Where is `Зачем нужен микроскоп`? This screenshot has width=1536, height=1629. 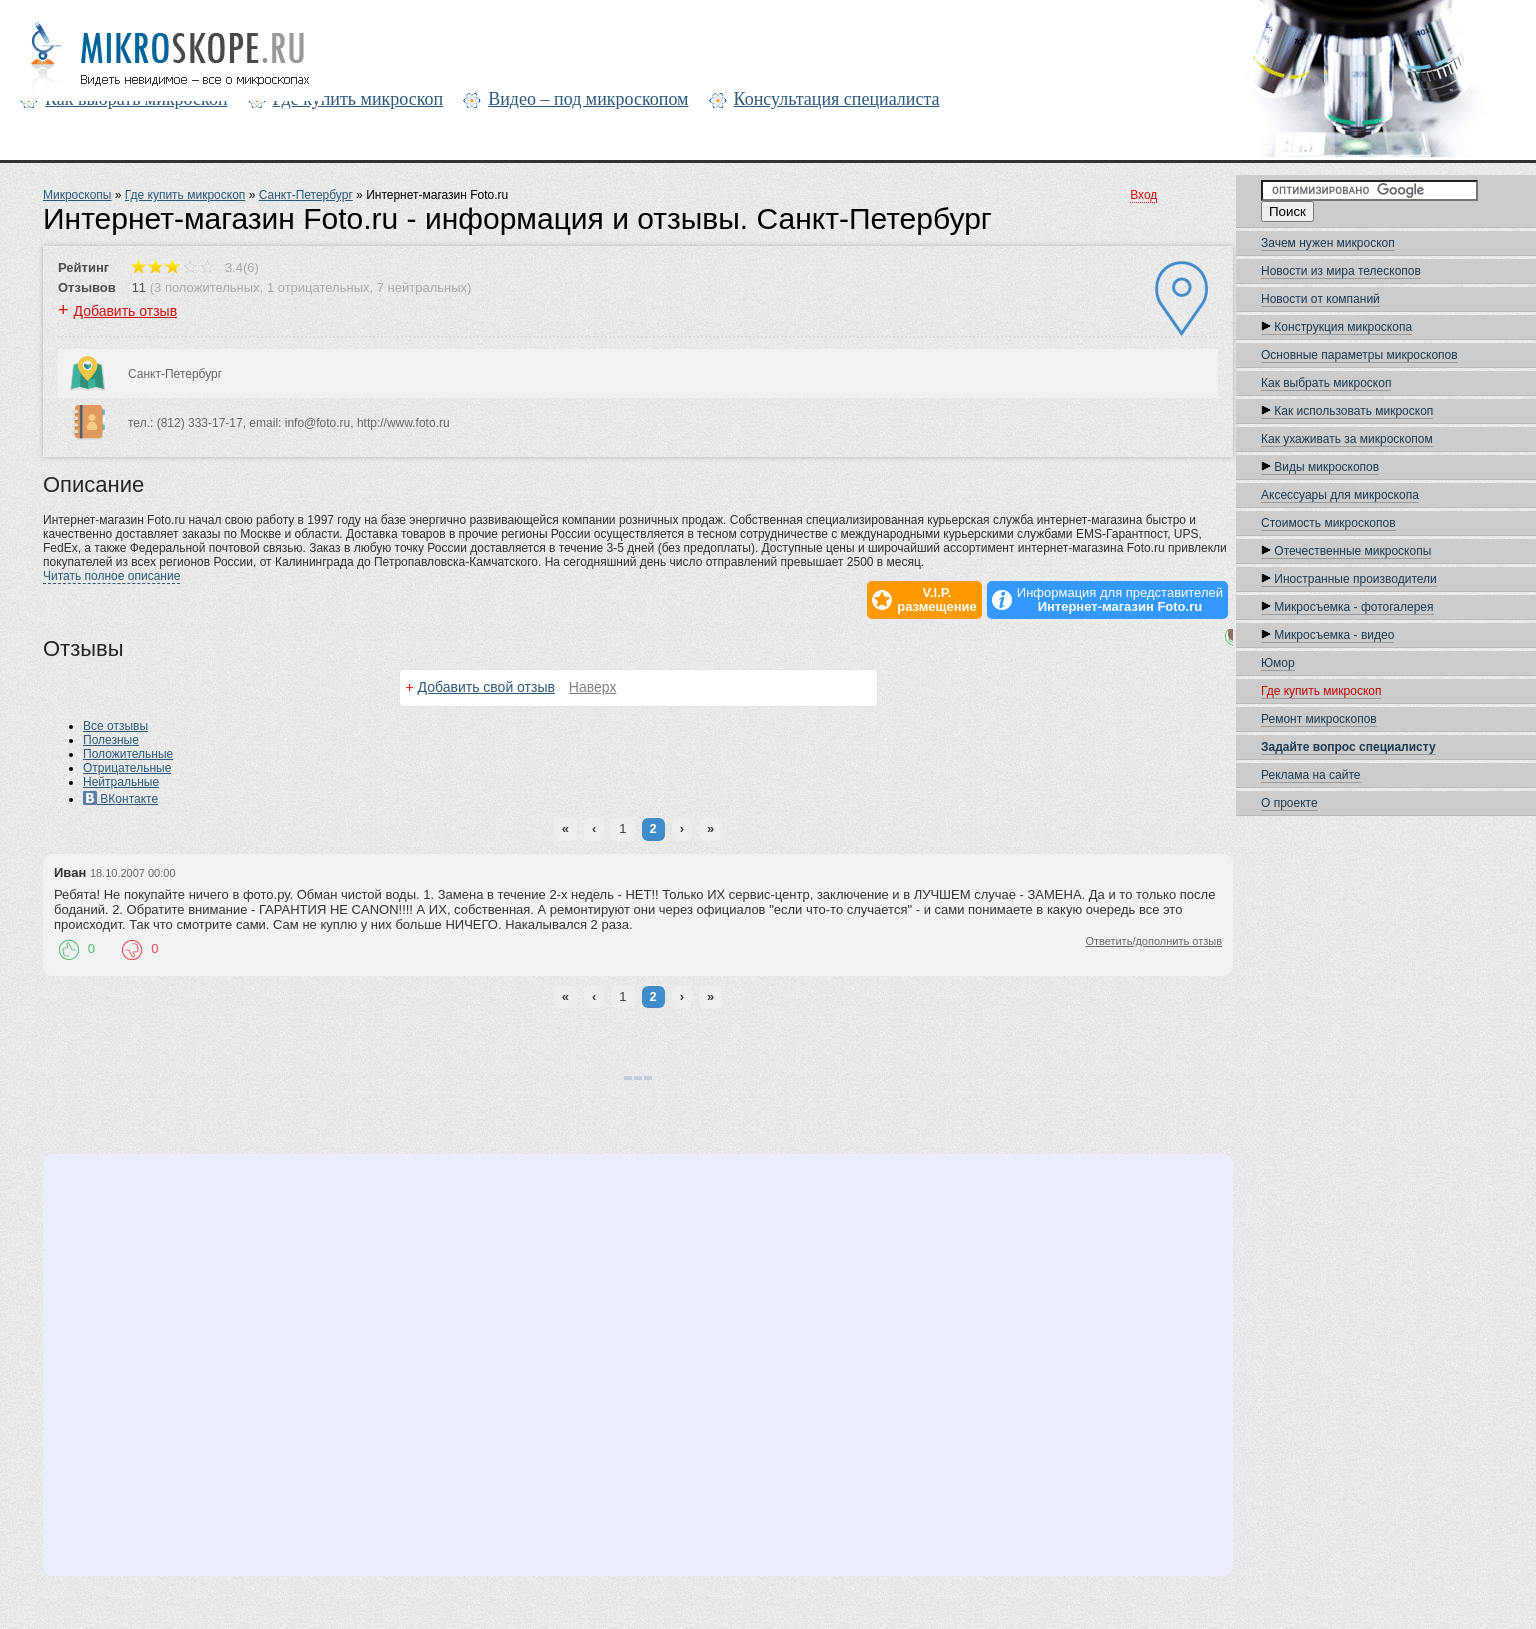
Зачем нужен микроскоп is located at coordinates (1328, 243).